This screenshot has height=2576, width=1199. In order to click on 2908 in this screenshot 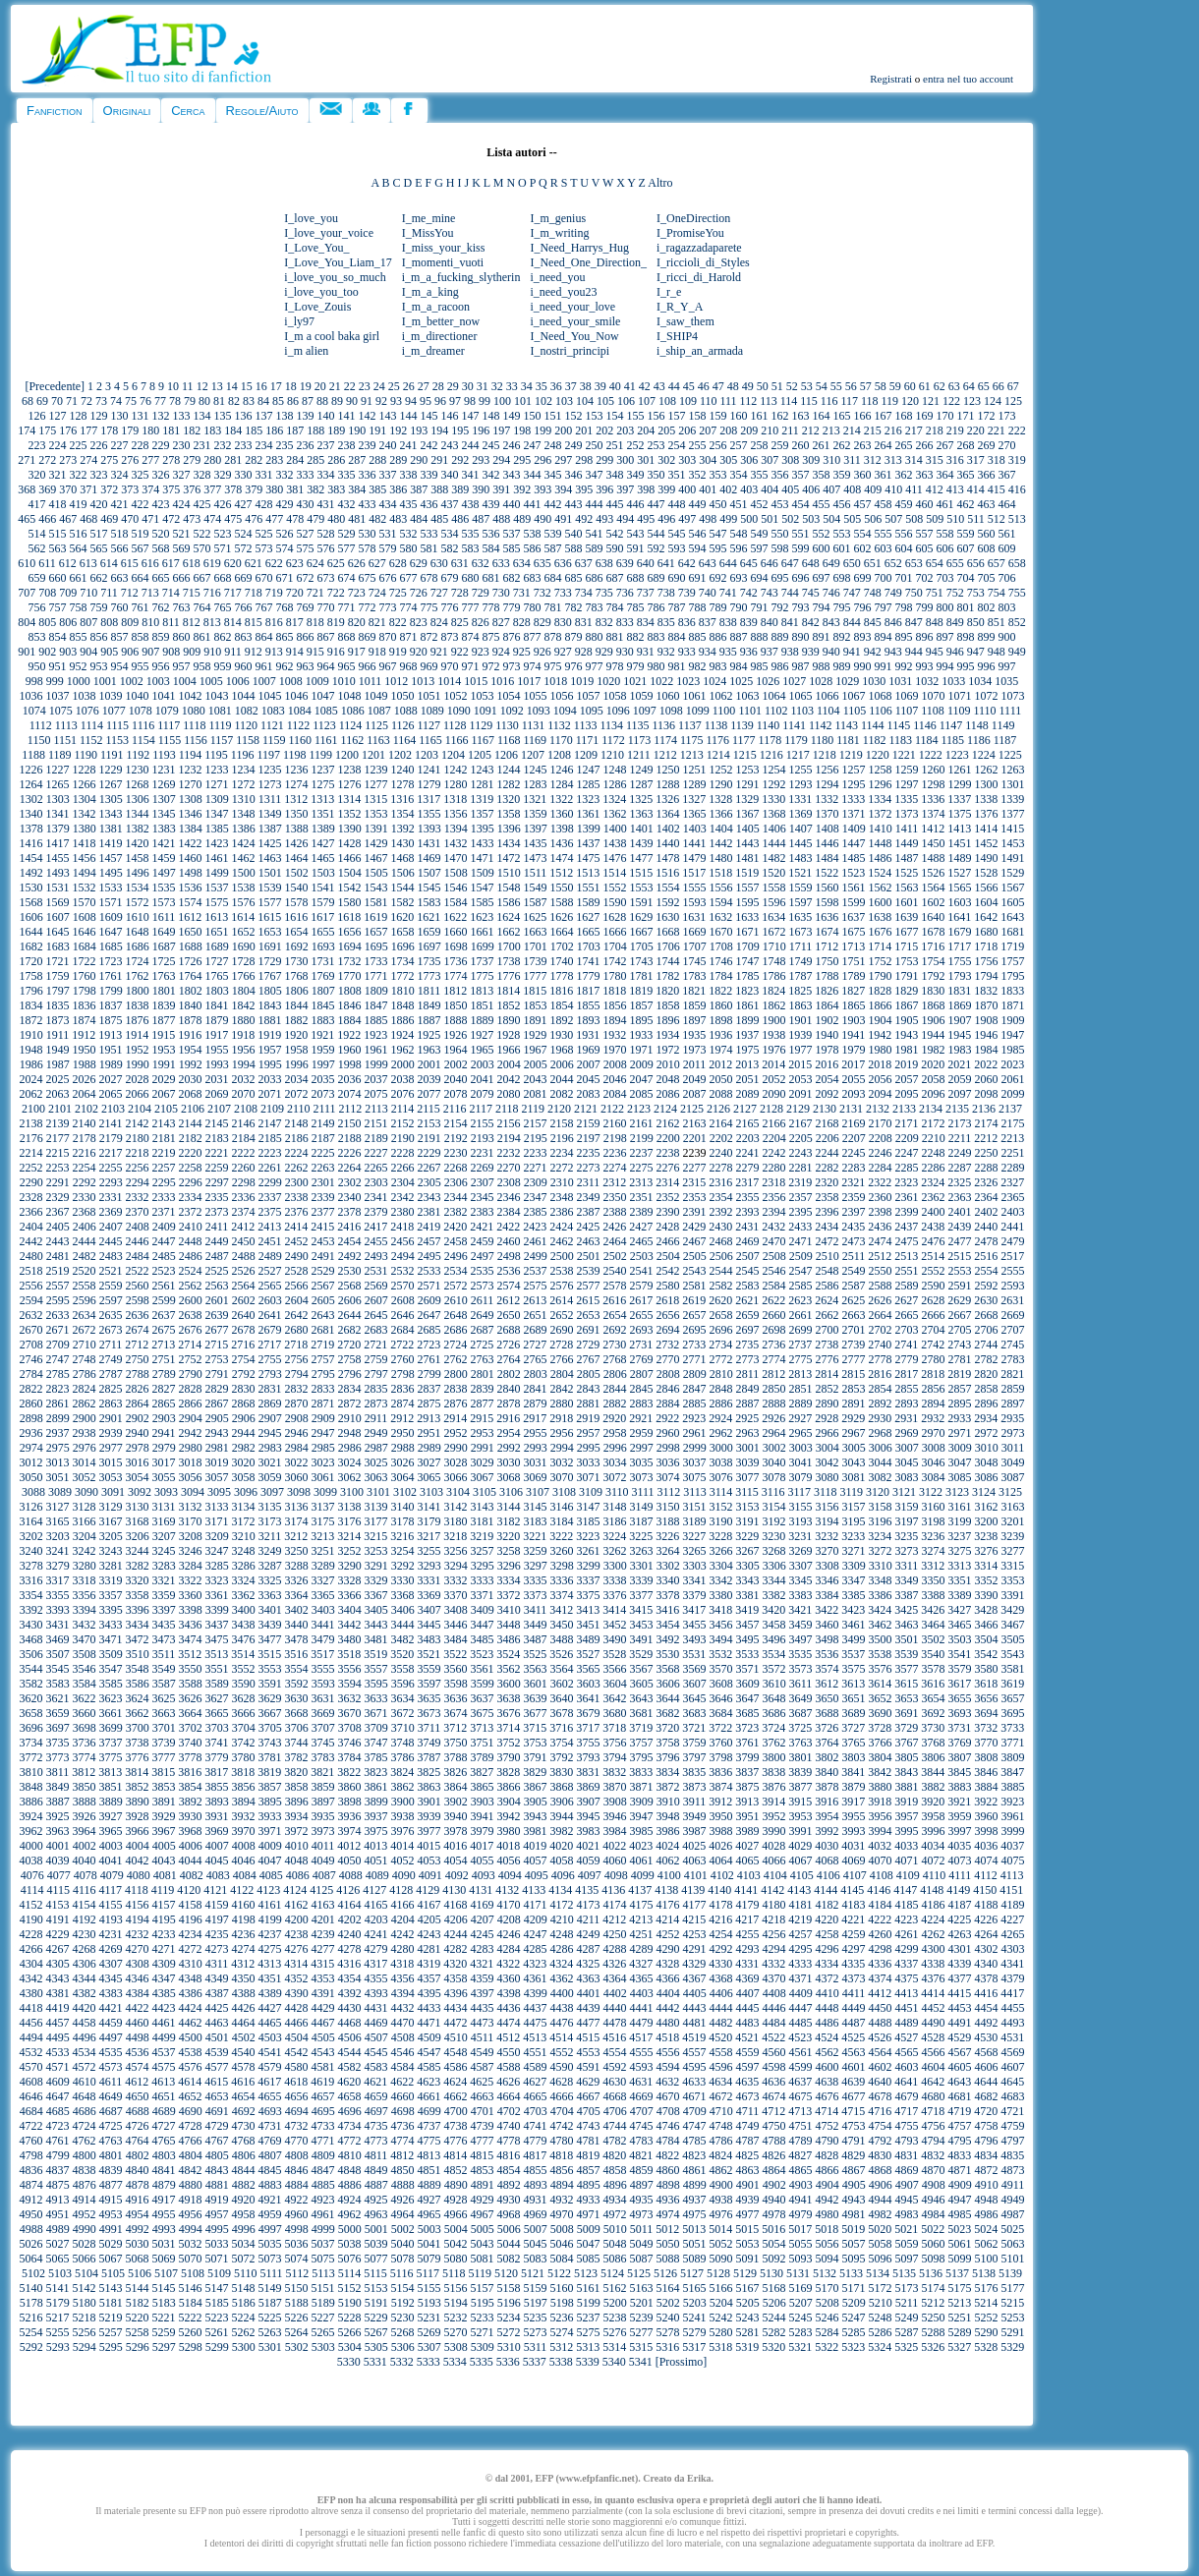, I will do `click(297, 1418)`.